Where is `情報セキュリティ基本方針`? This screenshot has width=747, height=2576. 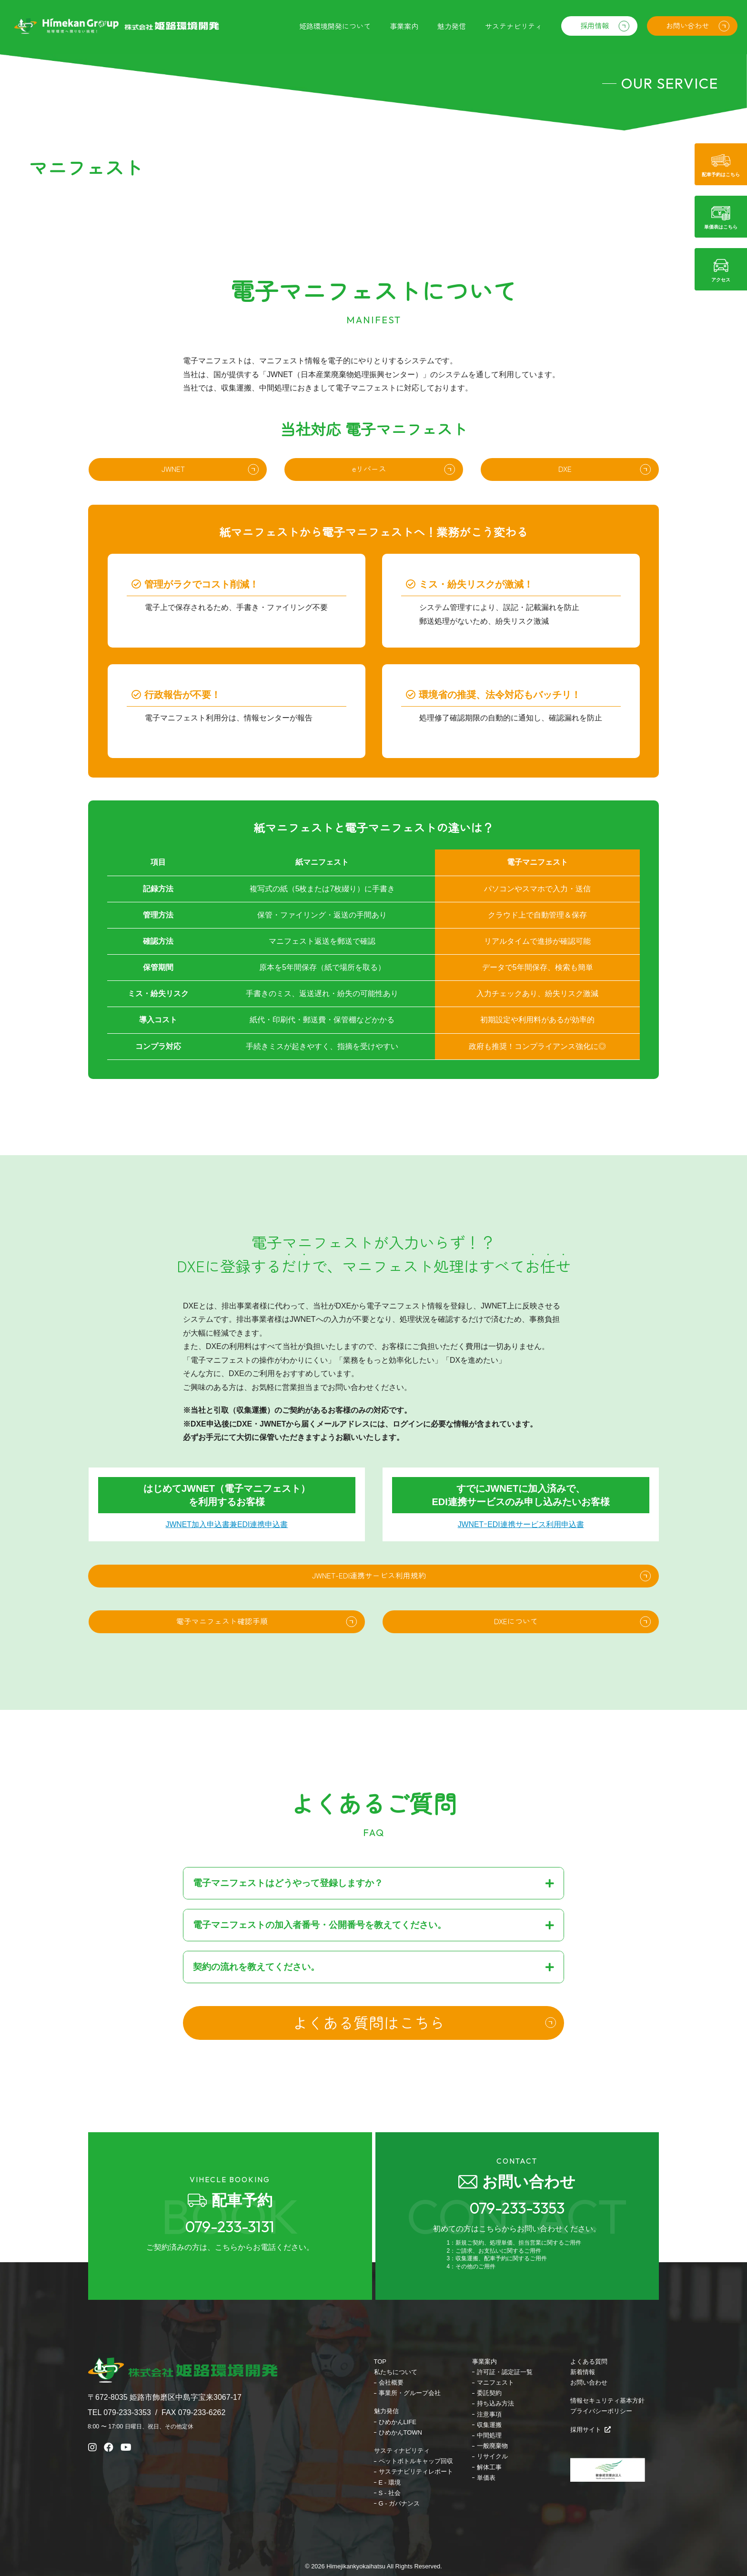 情報セキュリティ基本方針 is located at coordinates (607, 2400).